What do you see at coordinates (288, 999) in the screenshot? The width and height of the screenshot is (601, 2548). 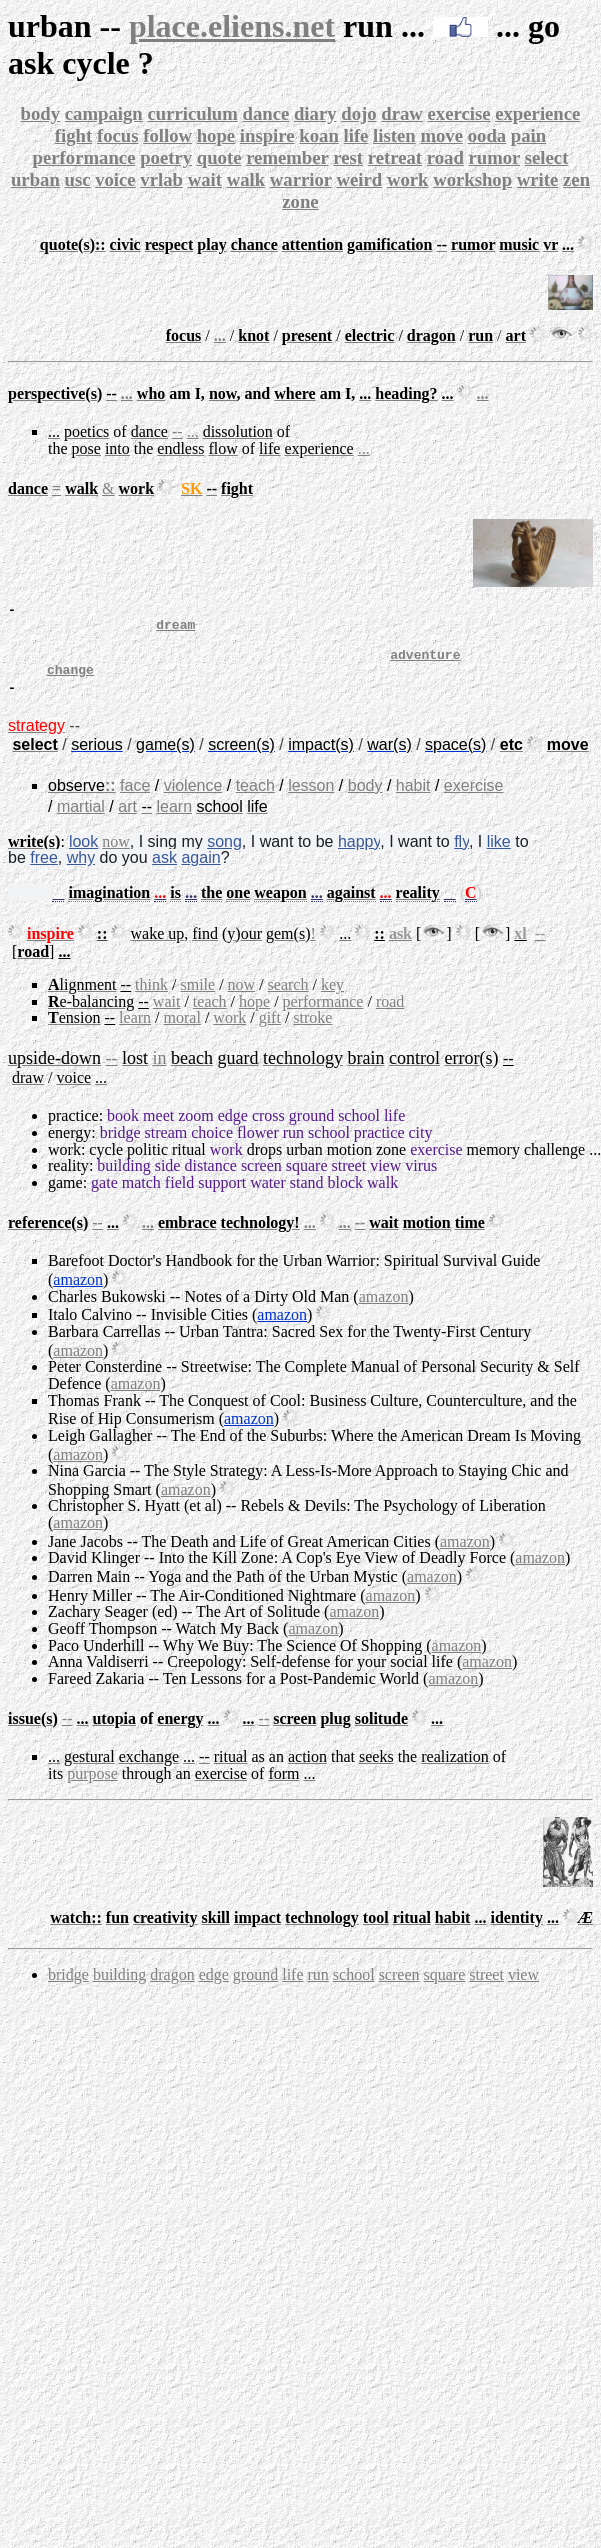 I see `search` at bounding box center [288, 999].